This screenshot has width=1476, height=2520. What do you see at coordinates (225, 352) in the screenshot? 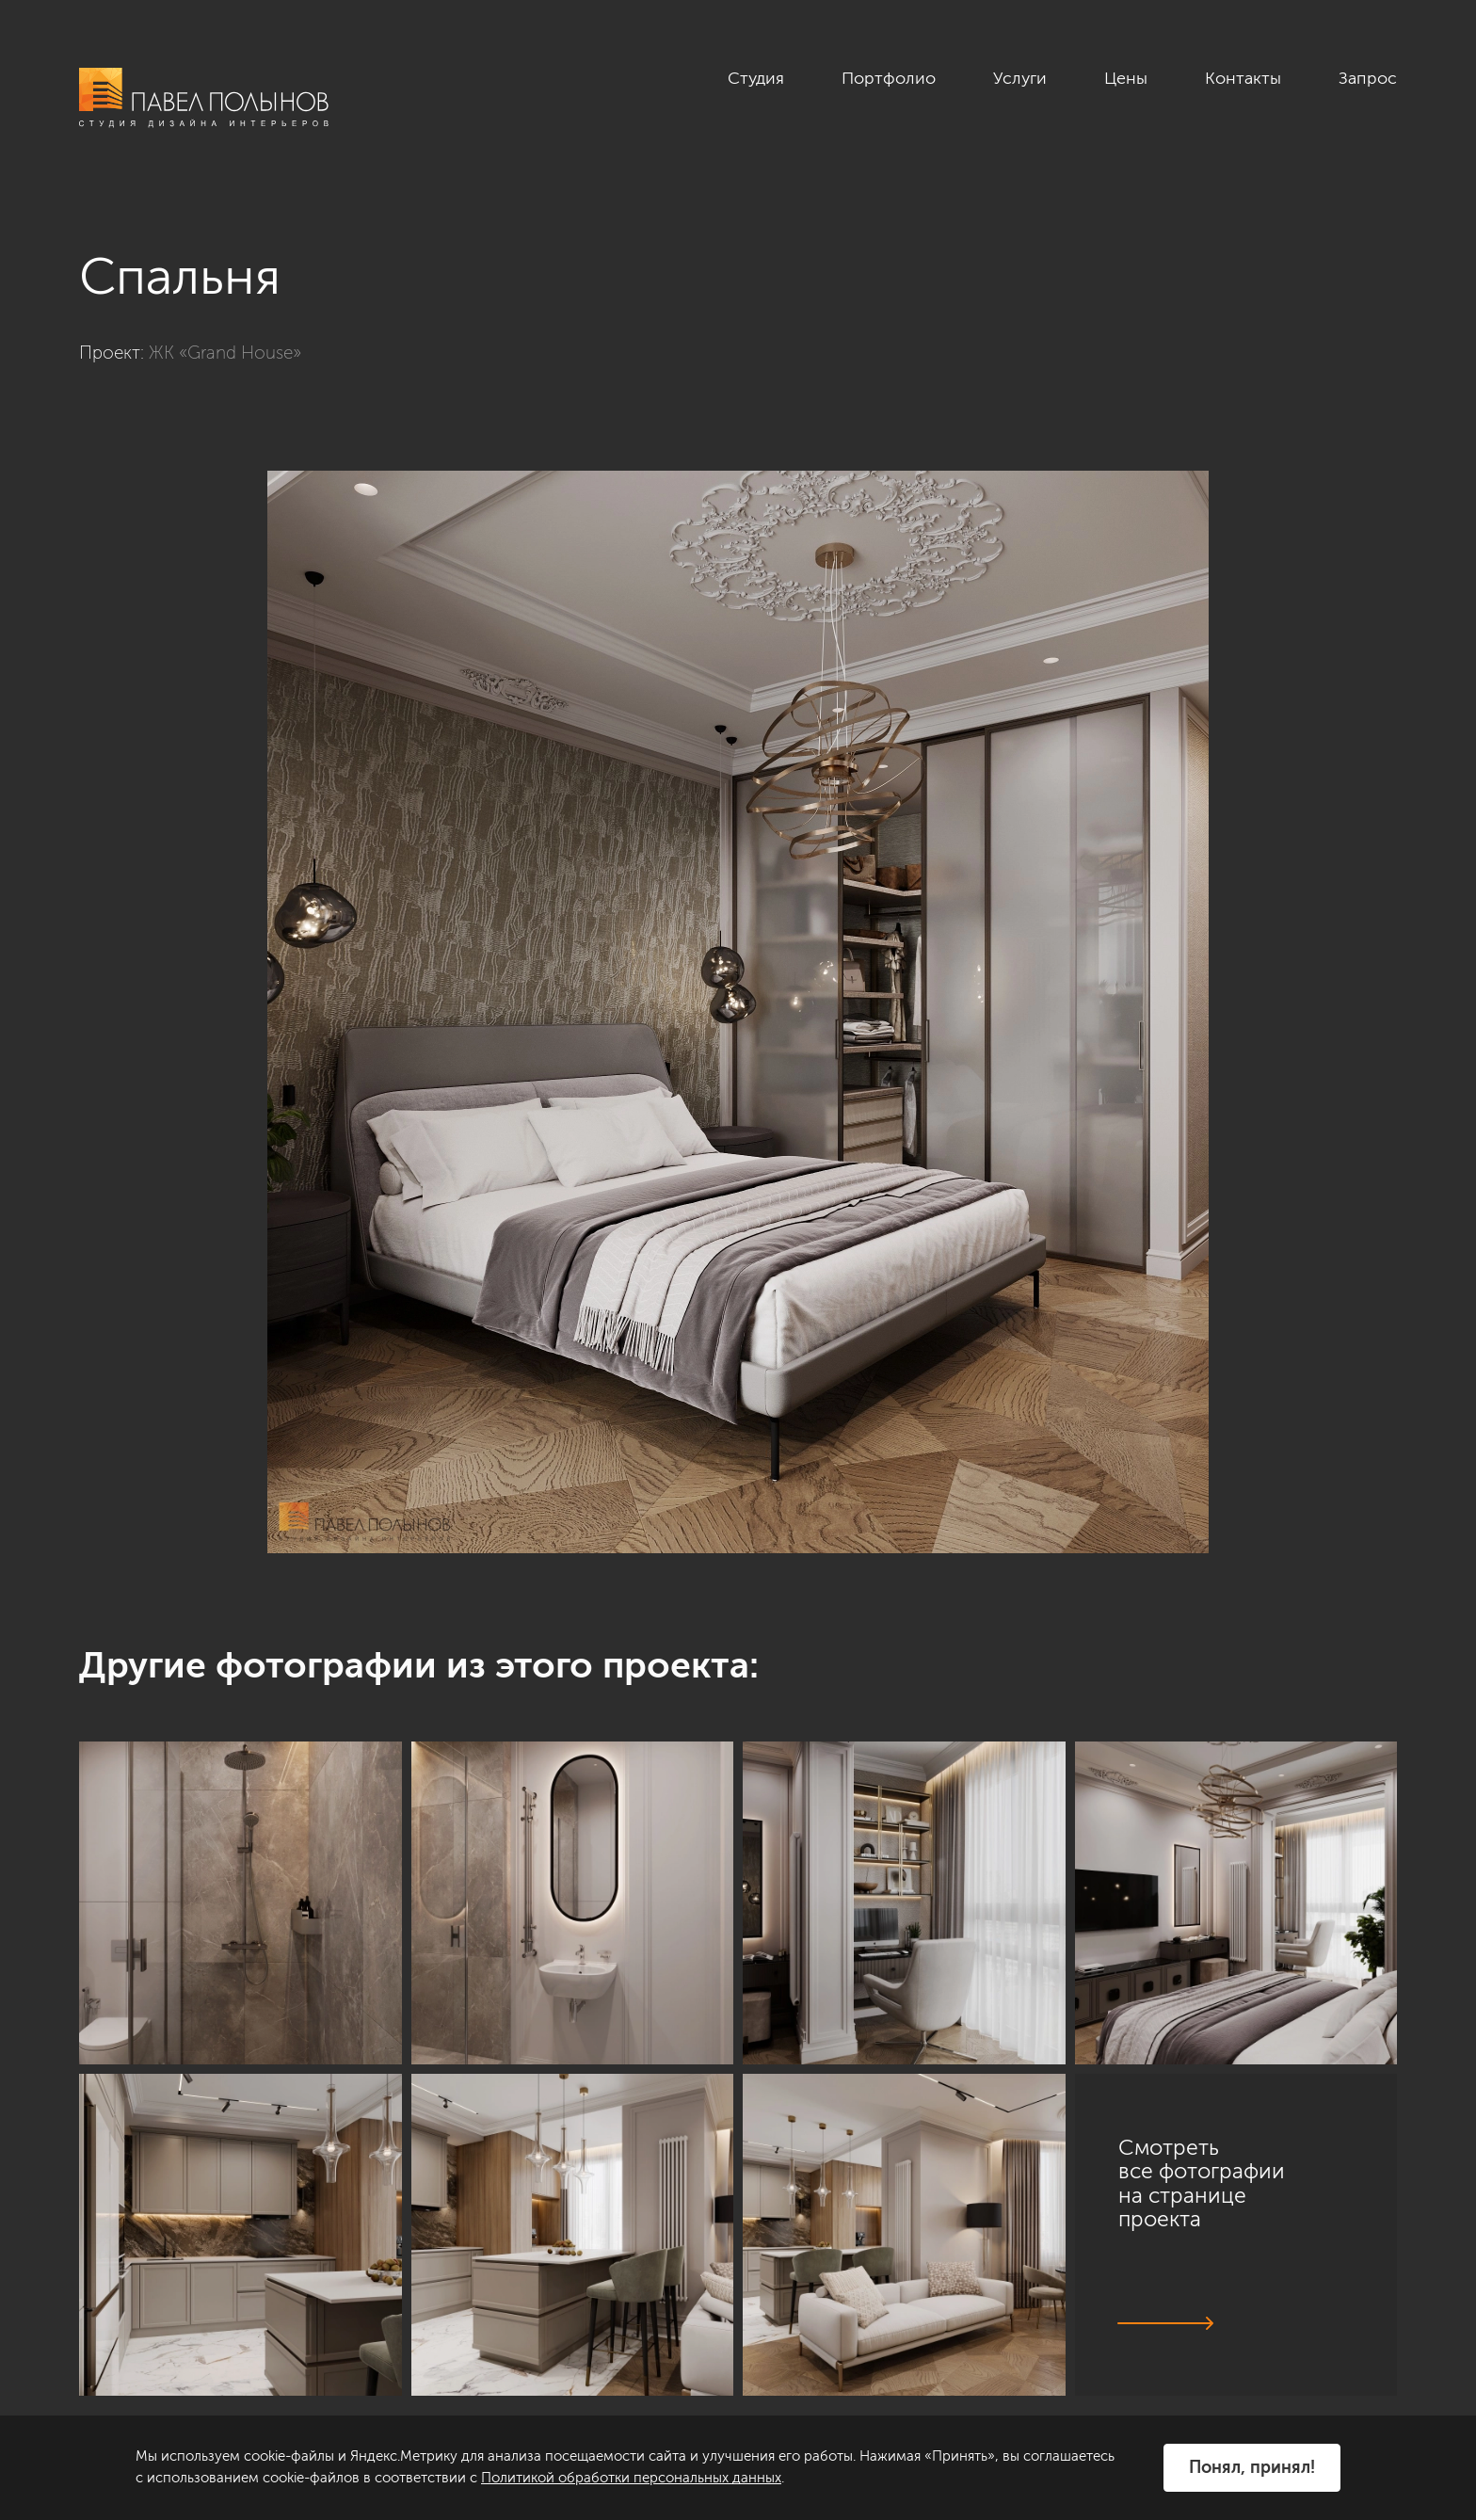
I see `ЖК «Grand House»` at bounding box center [225, 352].